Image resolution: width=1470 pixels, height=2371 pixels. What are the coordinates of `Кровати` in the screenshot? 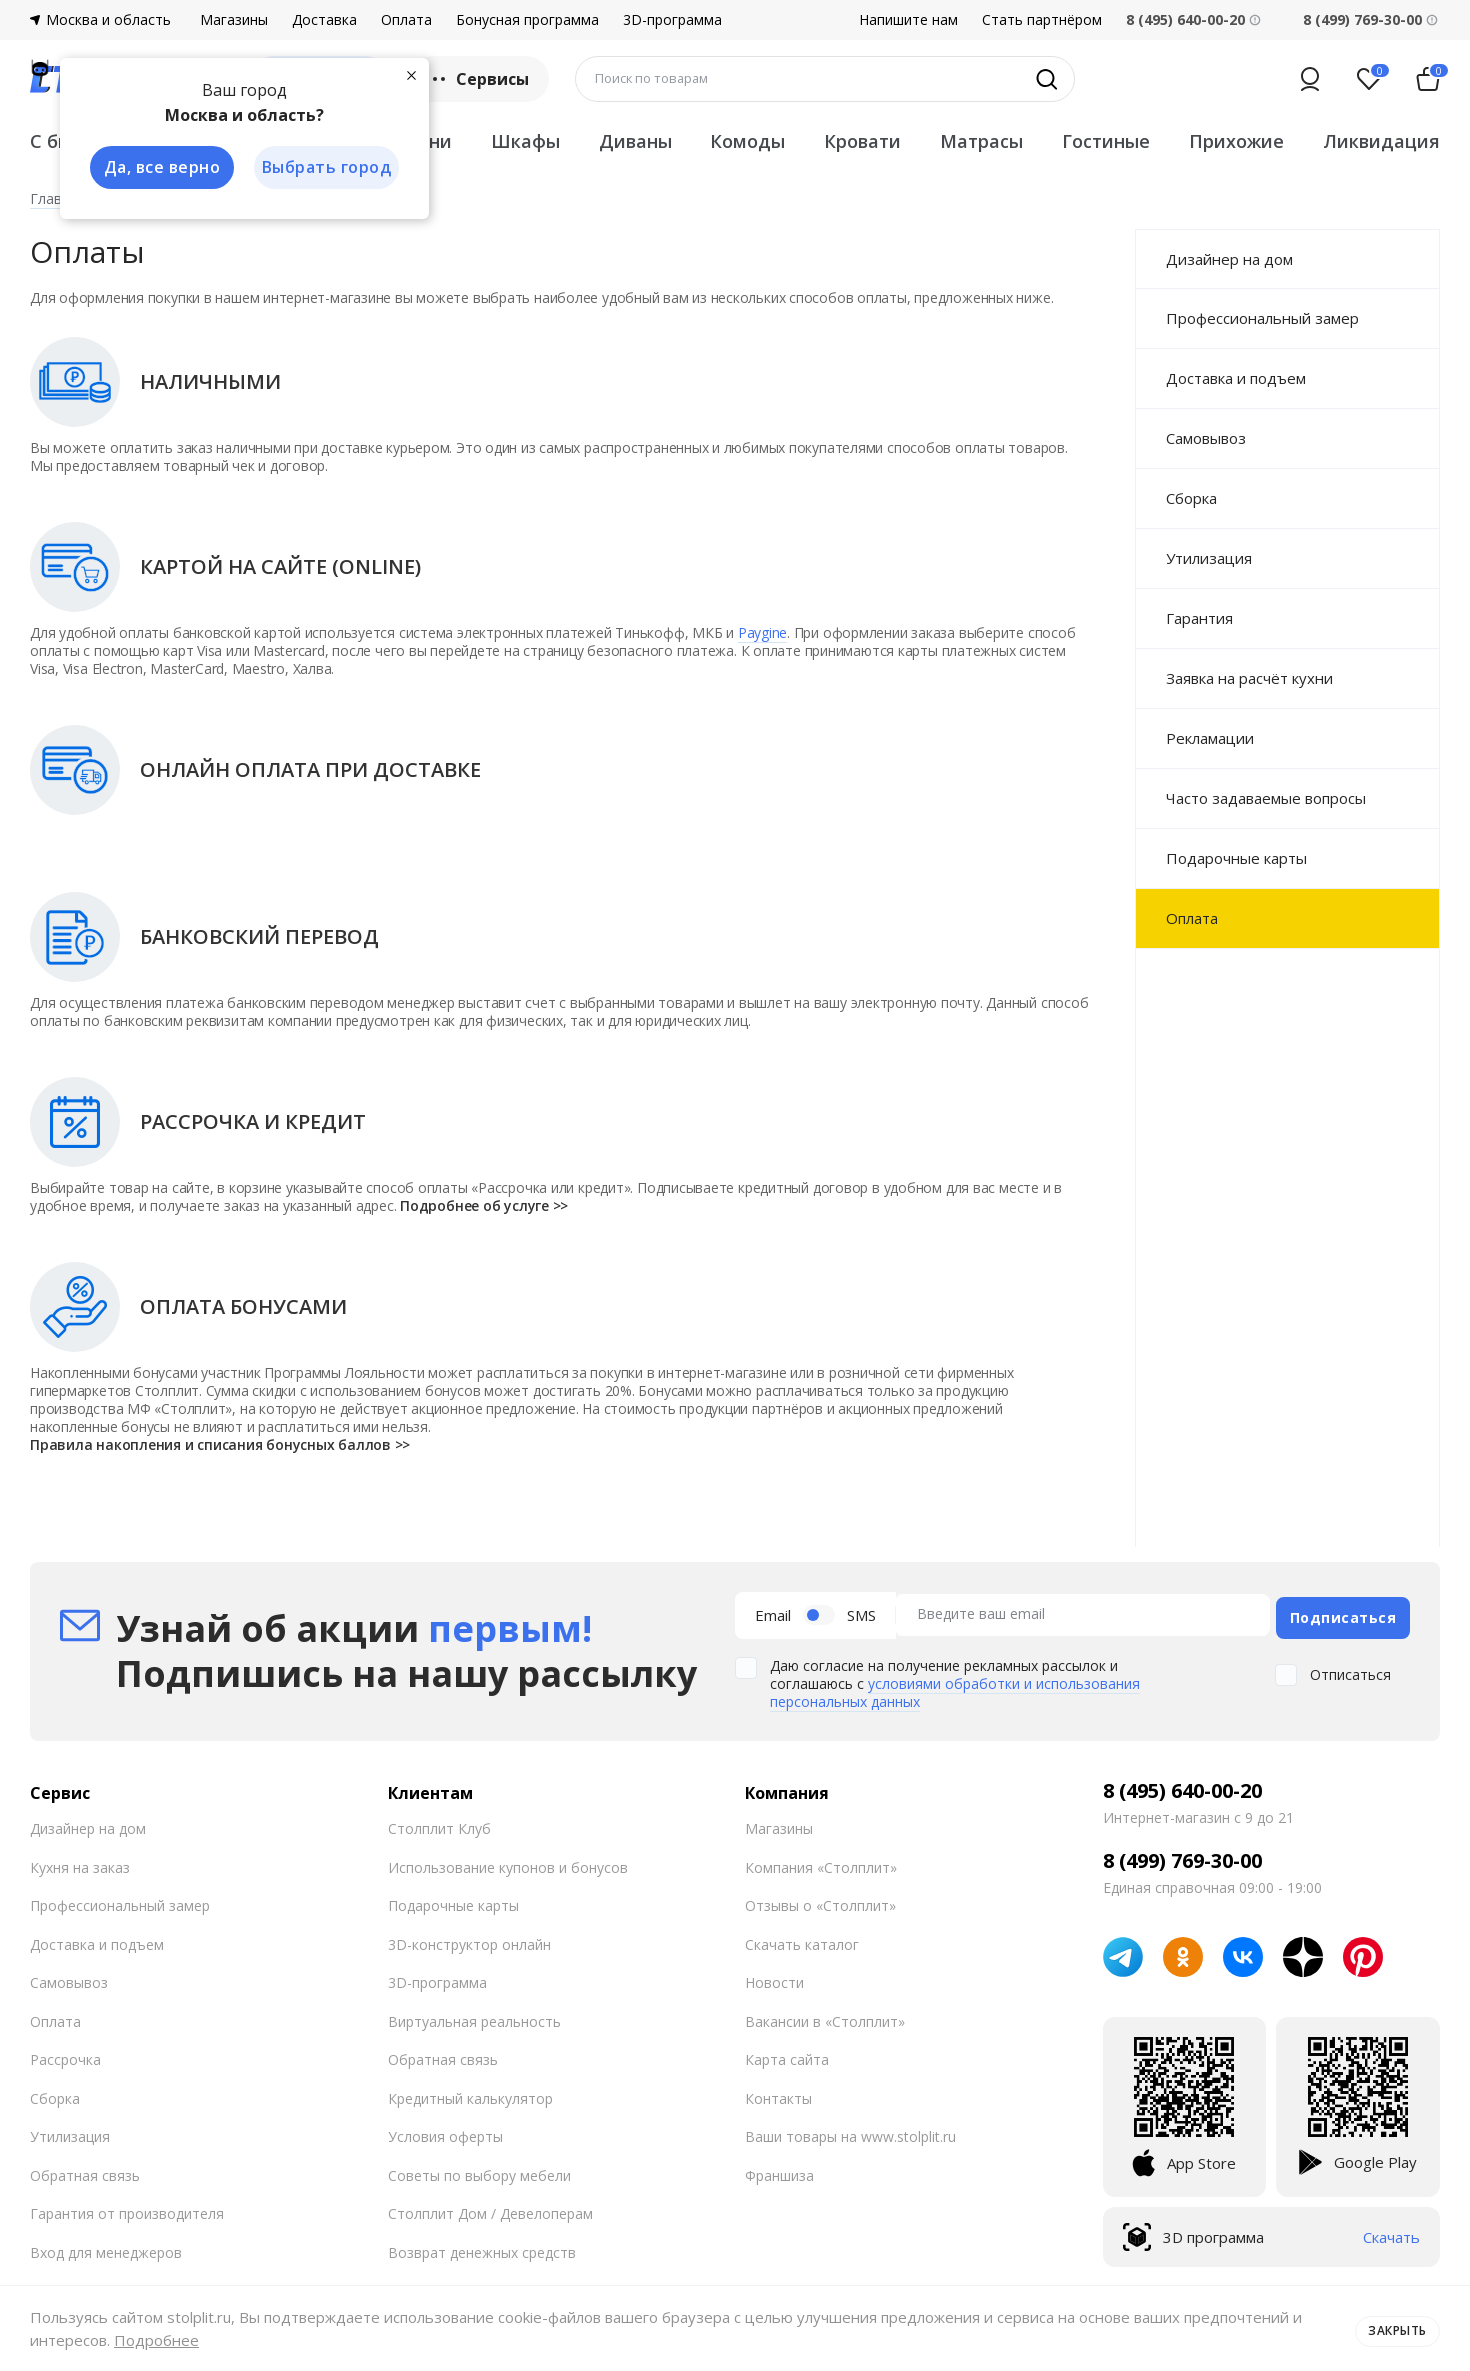 It's located at (862, 141).